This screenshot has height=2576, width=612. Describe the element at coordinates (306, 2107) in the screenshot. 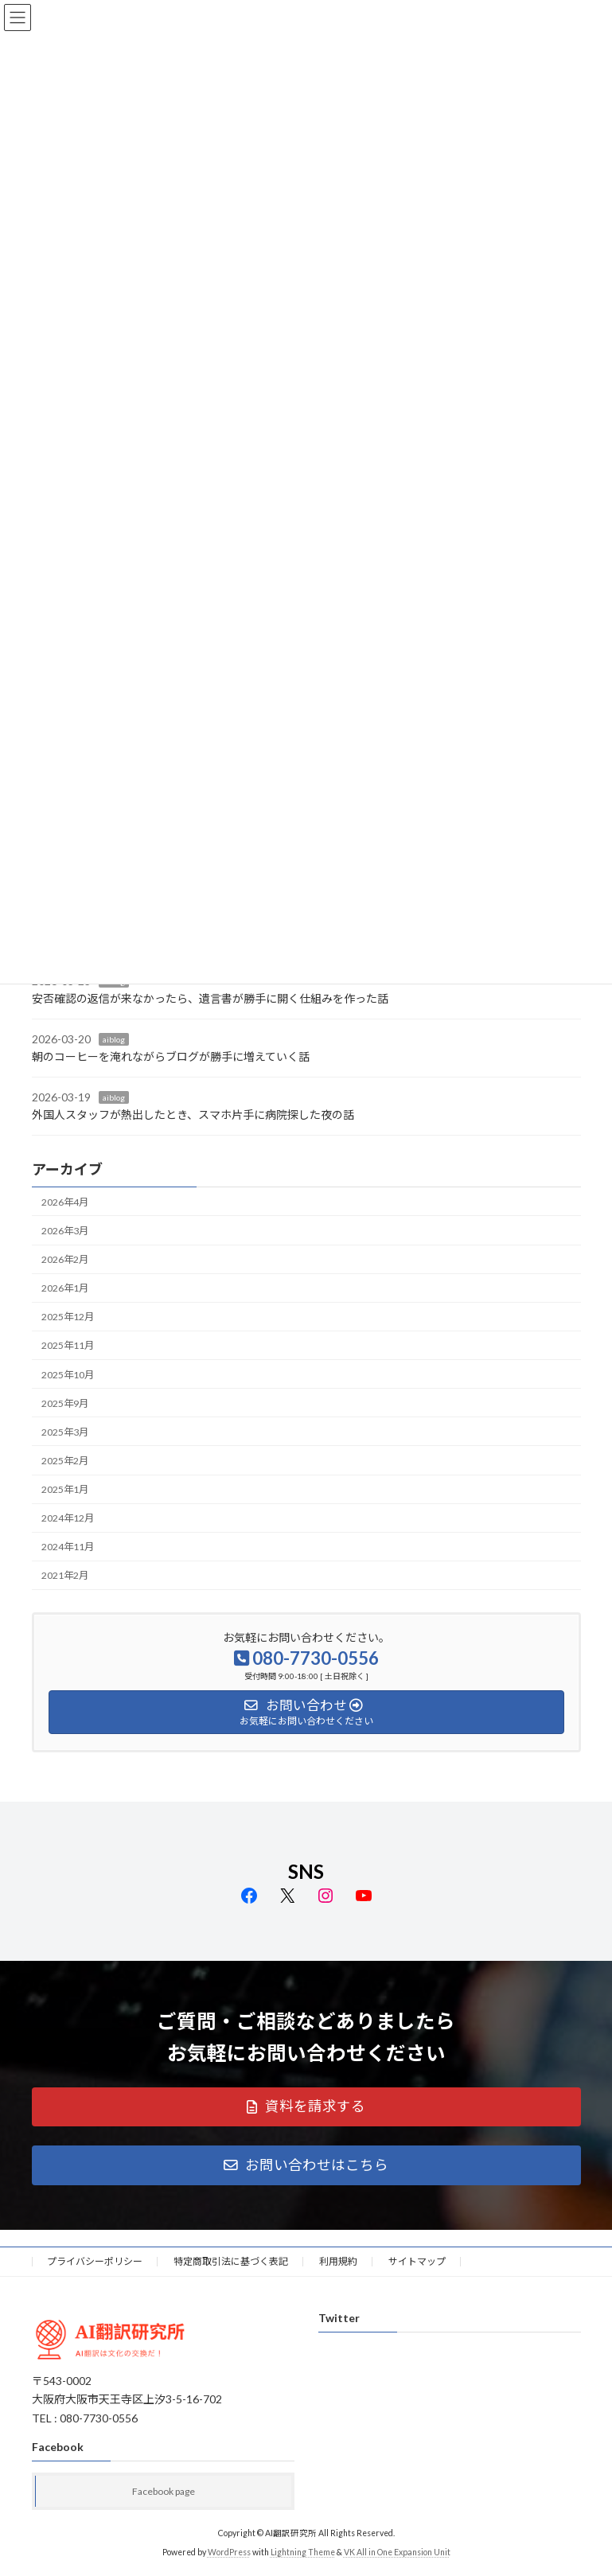

I see `[button]` at that location.